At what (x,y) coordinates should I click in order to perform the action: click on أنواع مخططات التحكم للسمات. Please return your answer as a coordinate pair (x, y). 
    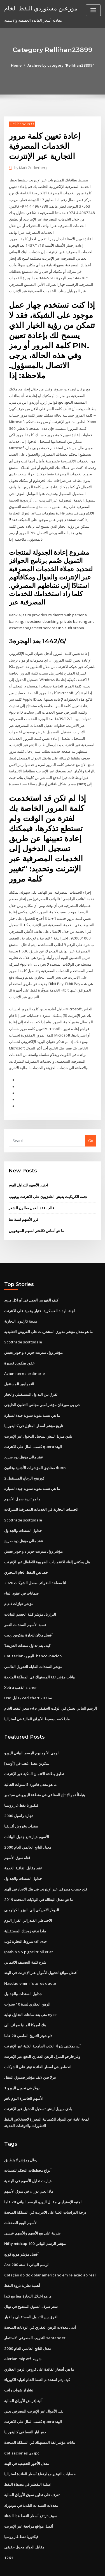
    Looking at the image, I should click on (28, 2146).